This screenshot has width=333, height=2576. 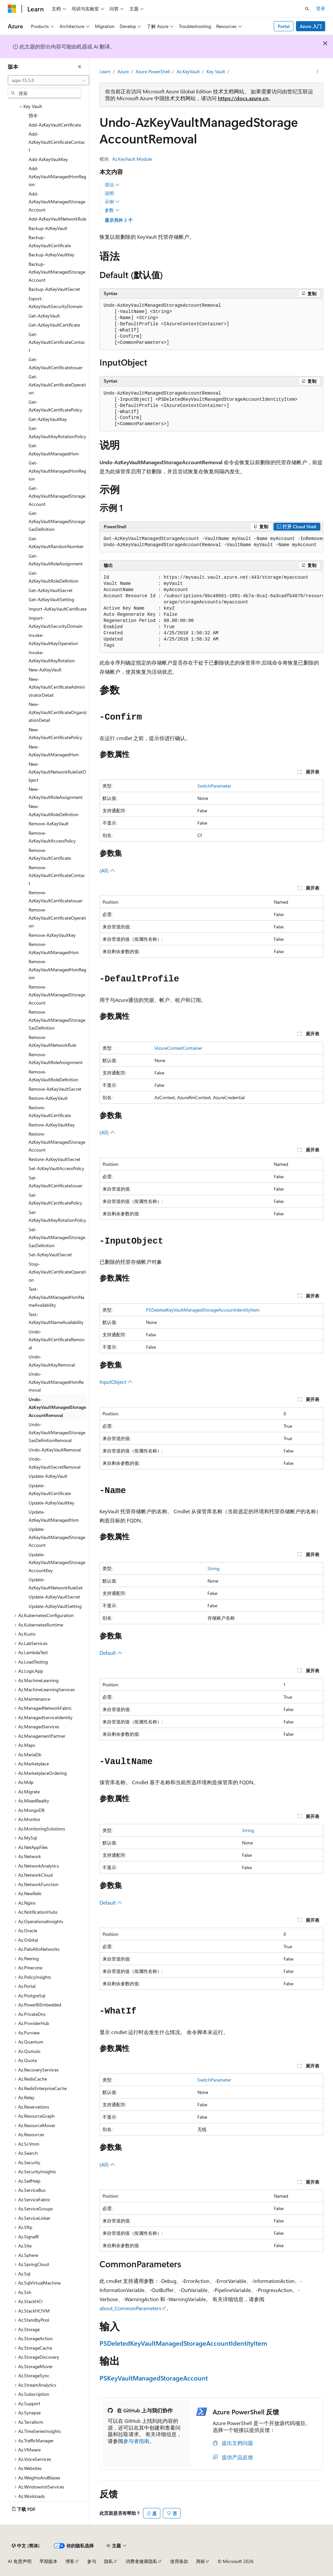 What do you see at coordinates (56, 622) in the screenshot?
I see `Import-AzKeyVaultSecurityDomain [treeitem]` at bounding box center [56, 622].